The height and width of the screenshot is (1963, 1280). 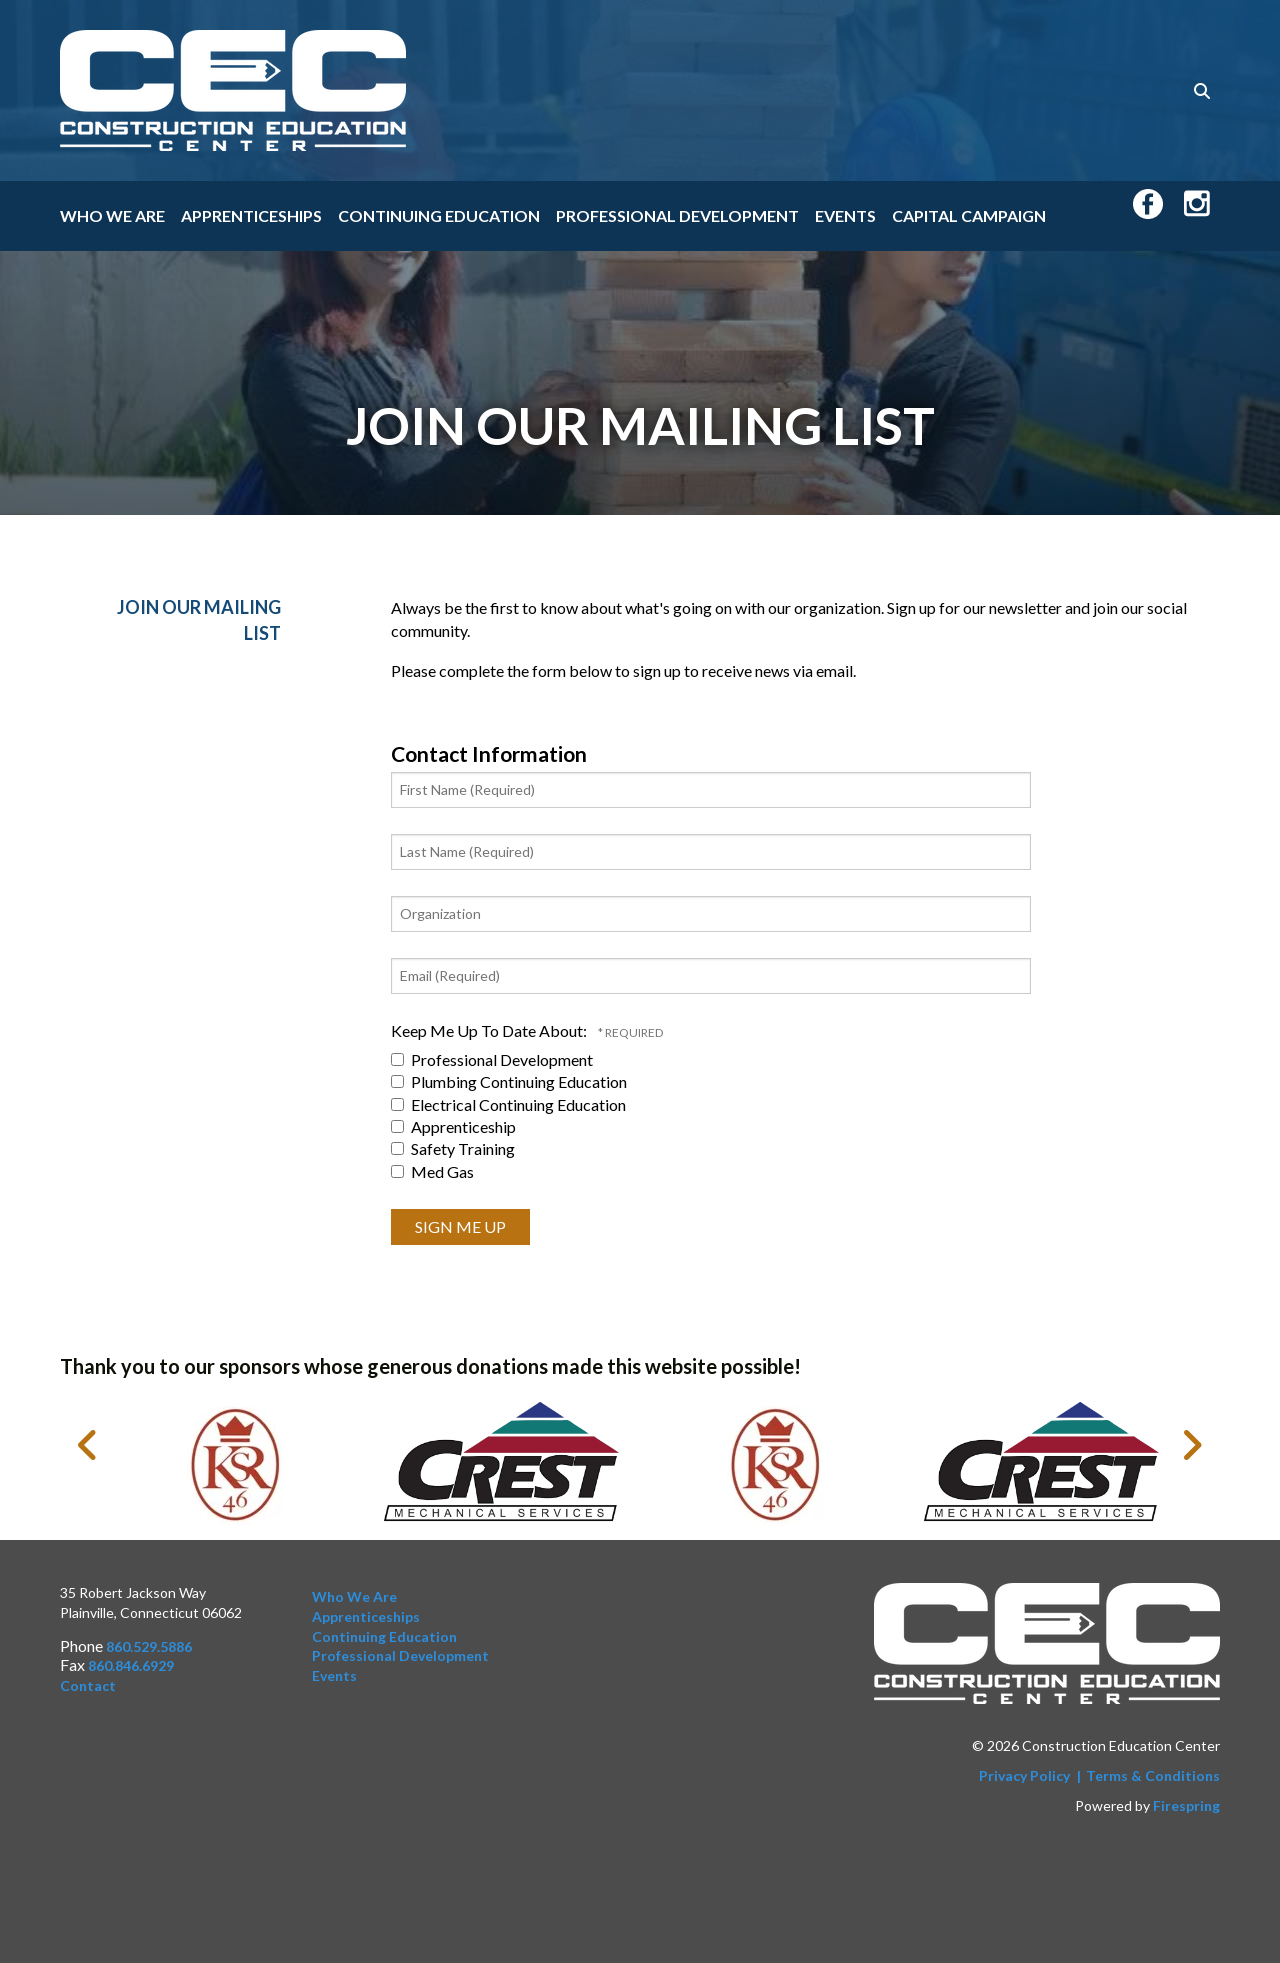 I want to click on Apprenticeship, so click(x=453, y=1126).